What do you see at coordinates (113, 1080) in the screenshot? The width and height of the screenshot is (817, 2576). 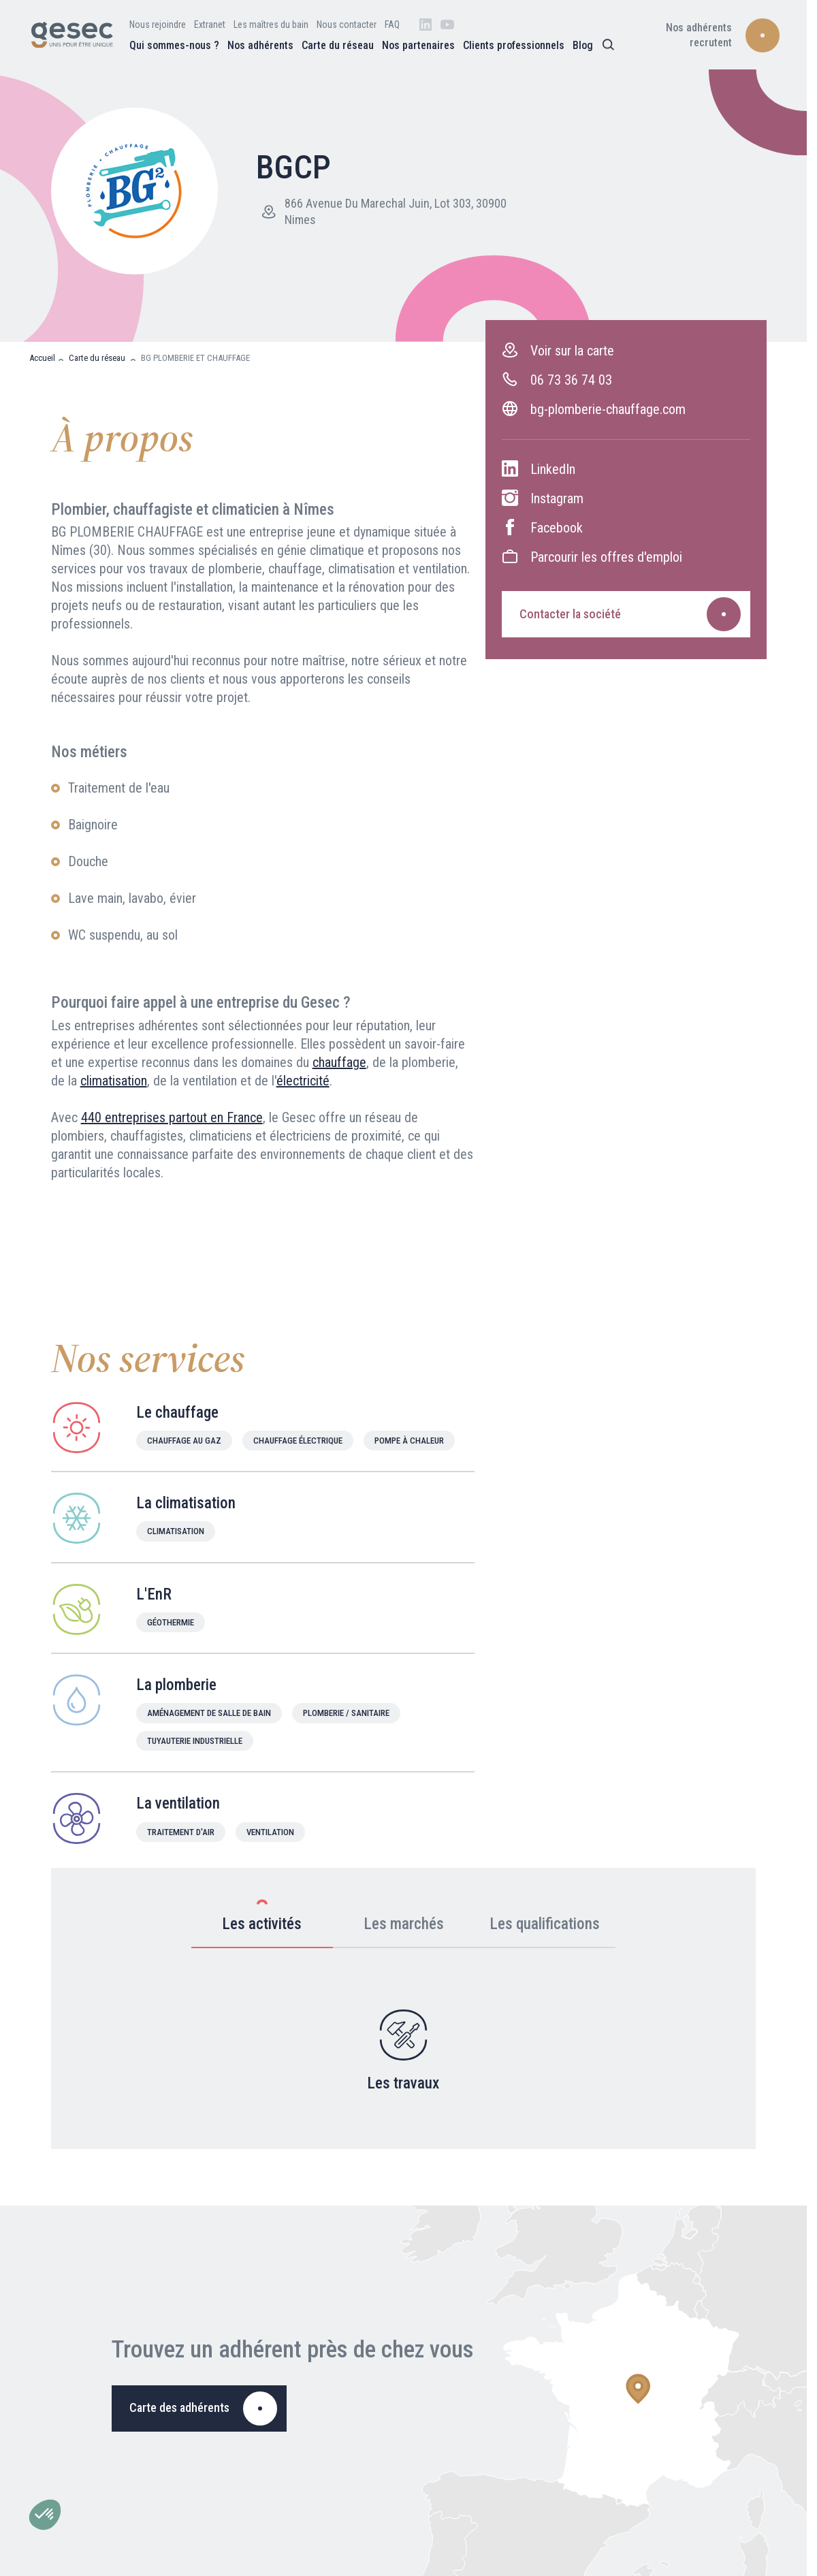 I see `climatisation` at bounding box center [113, 1080].